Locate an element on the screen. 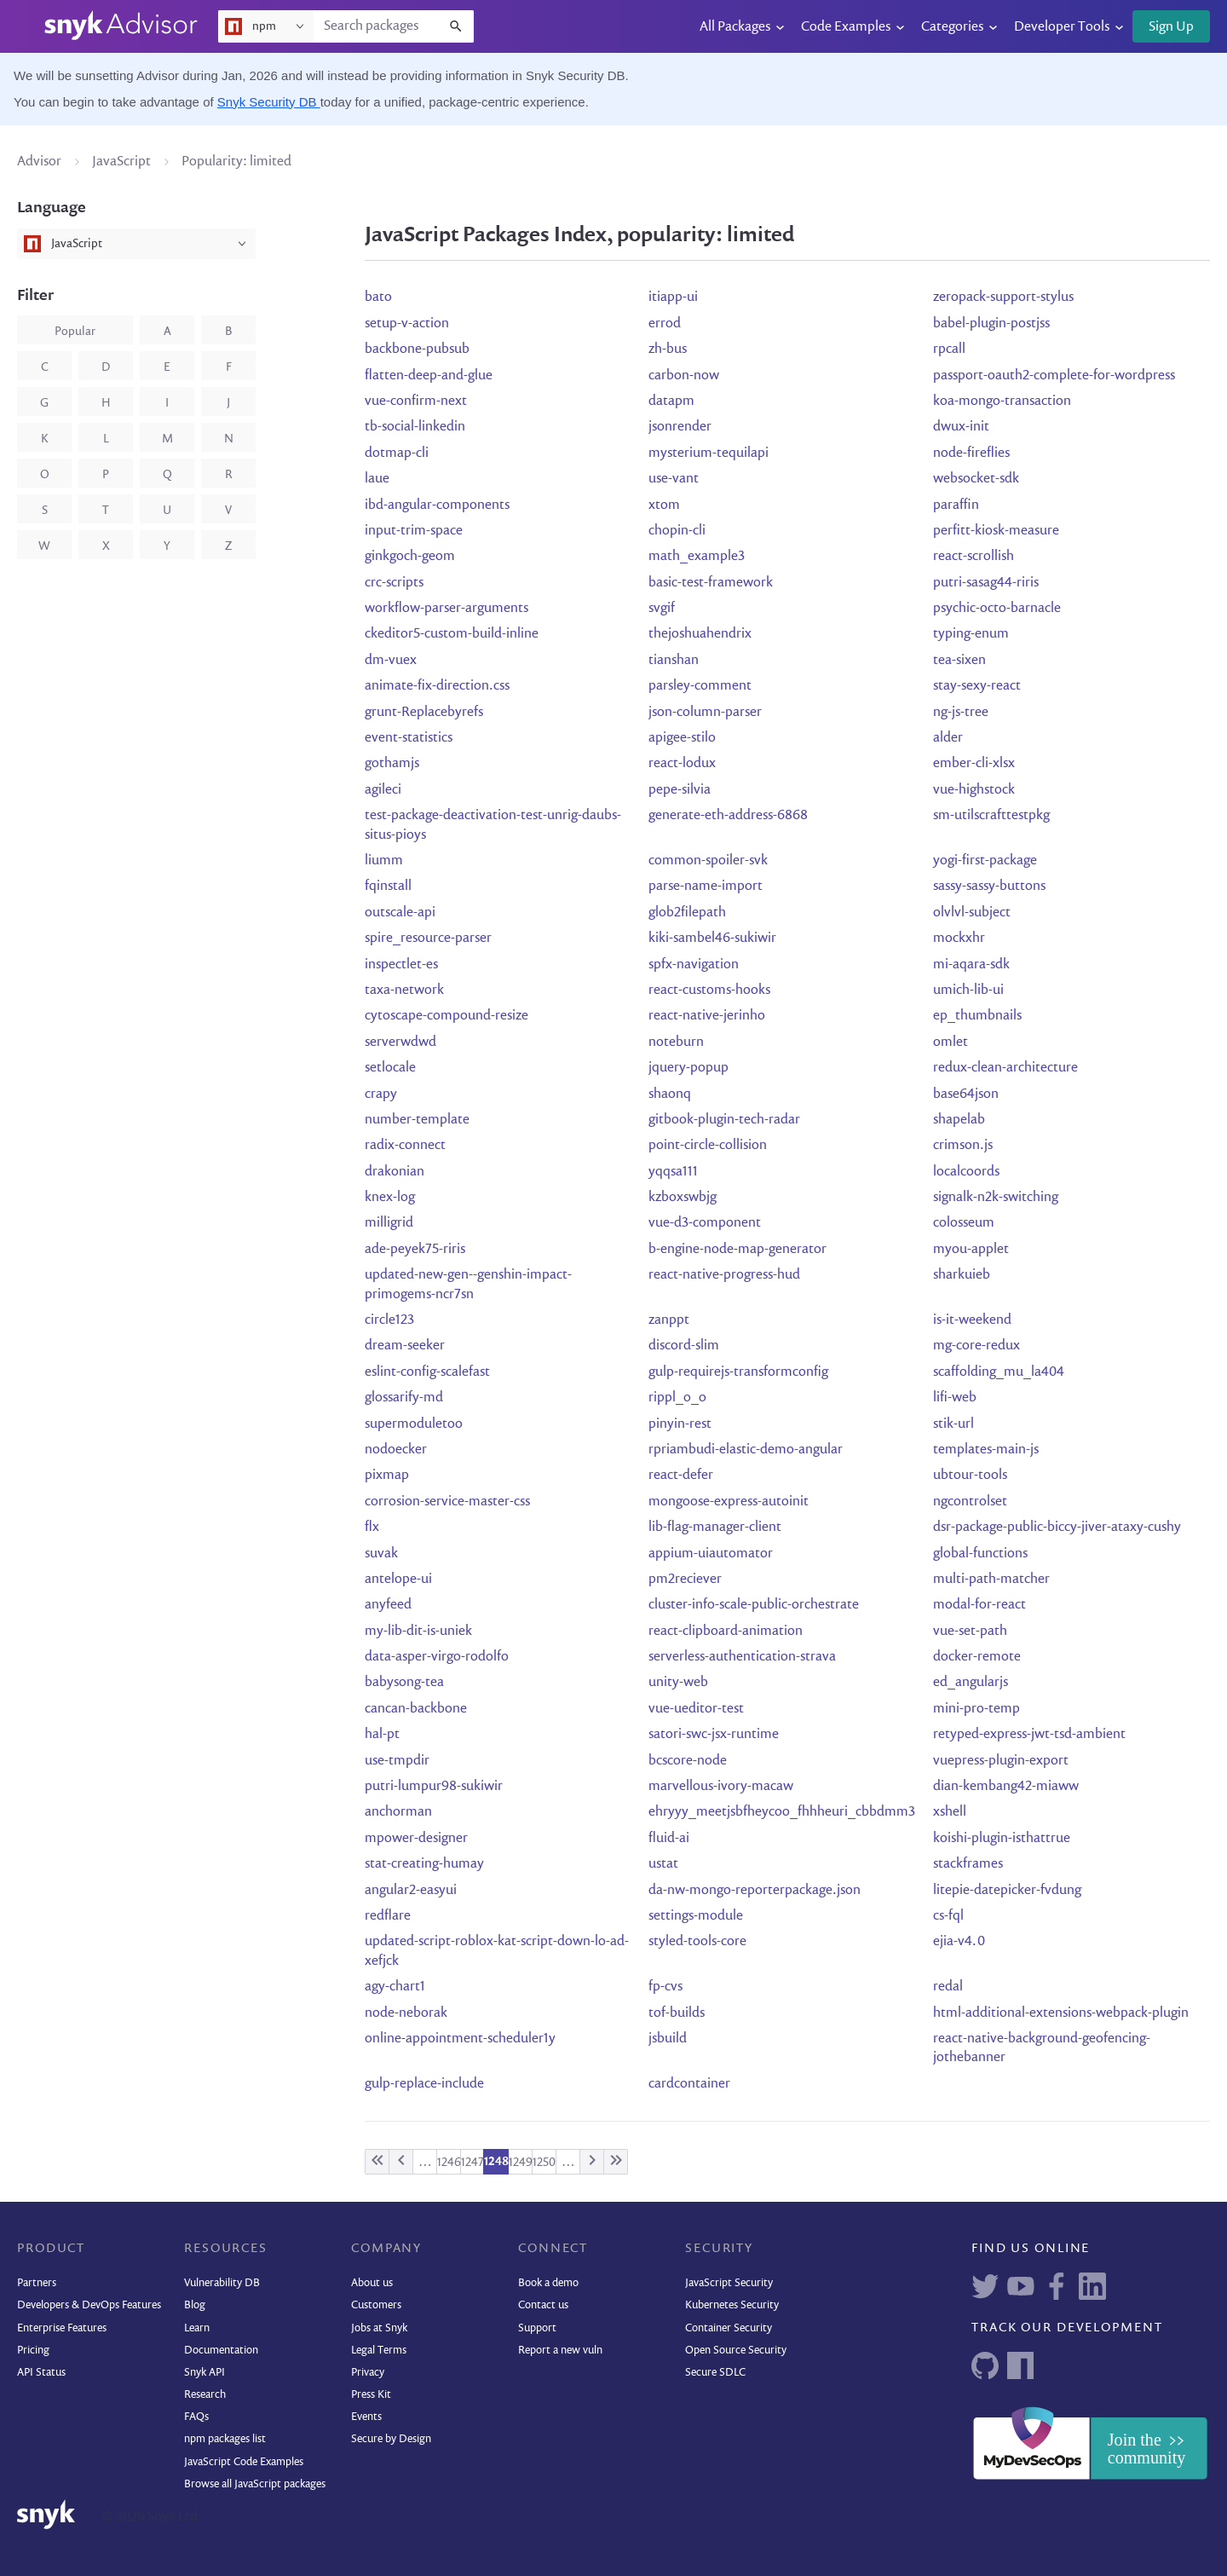  mysterium-tequilapi is located at coordinates (708, 453).